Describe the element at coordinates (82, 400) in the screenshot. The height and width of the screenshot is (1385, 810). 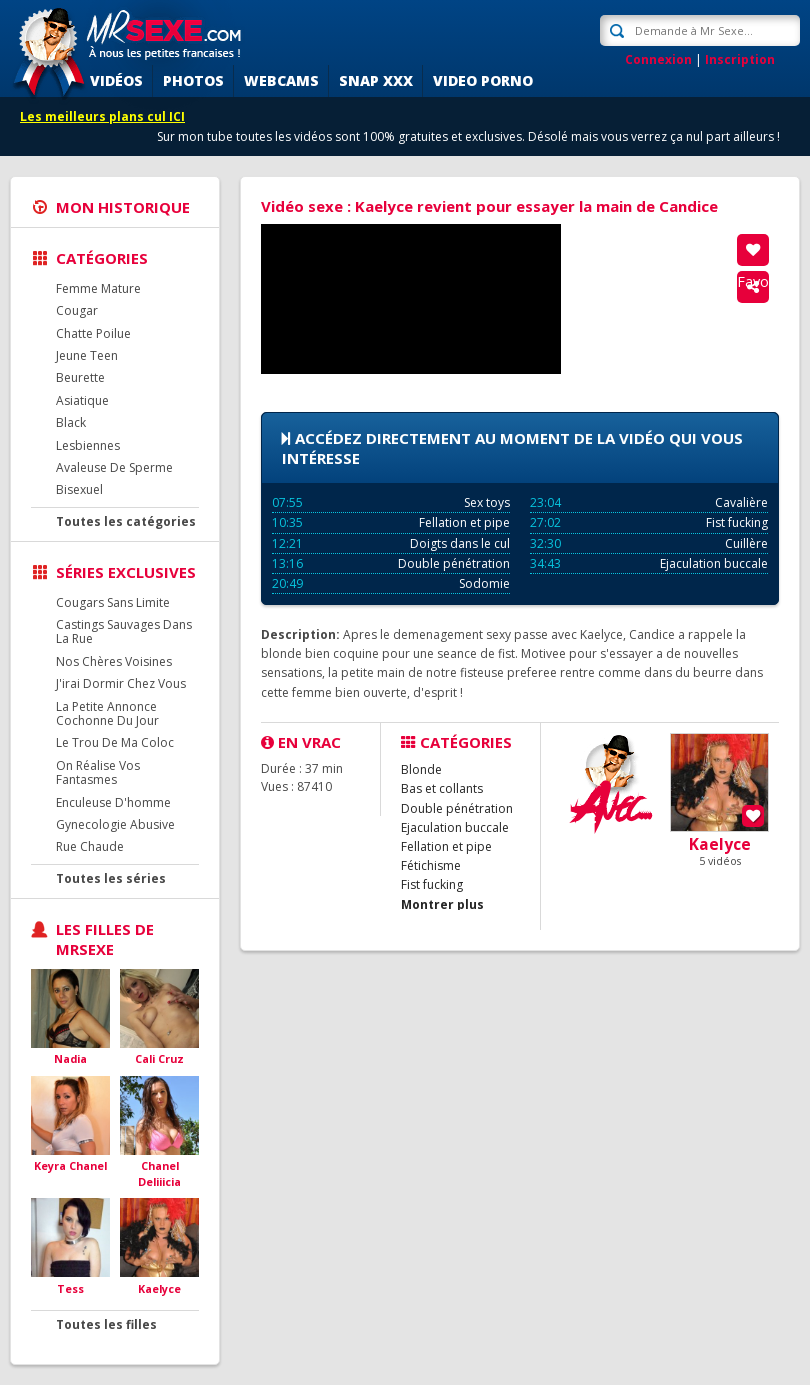
I see `Asiatique` at that location.